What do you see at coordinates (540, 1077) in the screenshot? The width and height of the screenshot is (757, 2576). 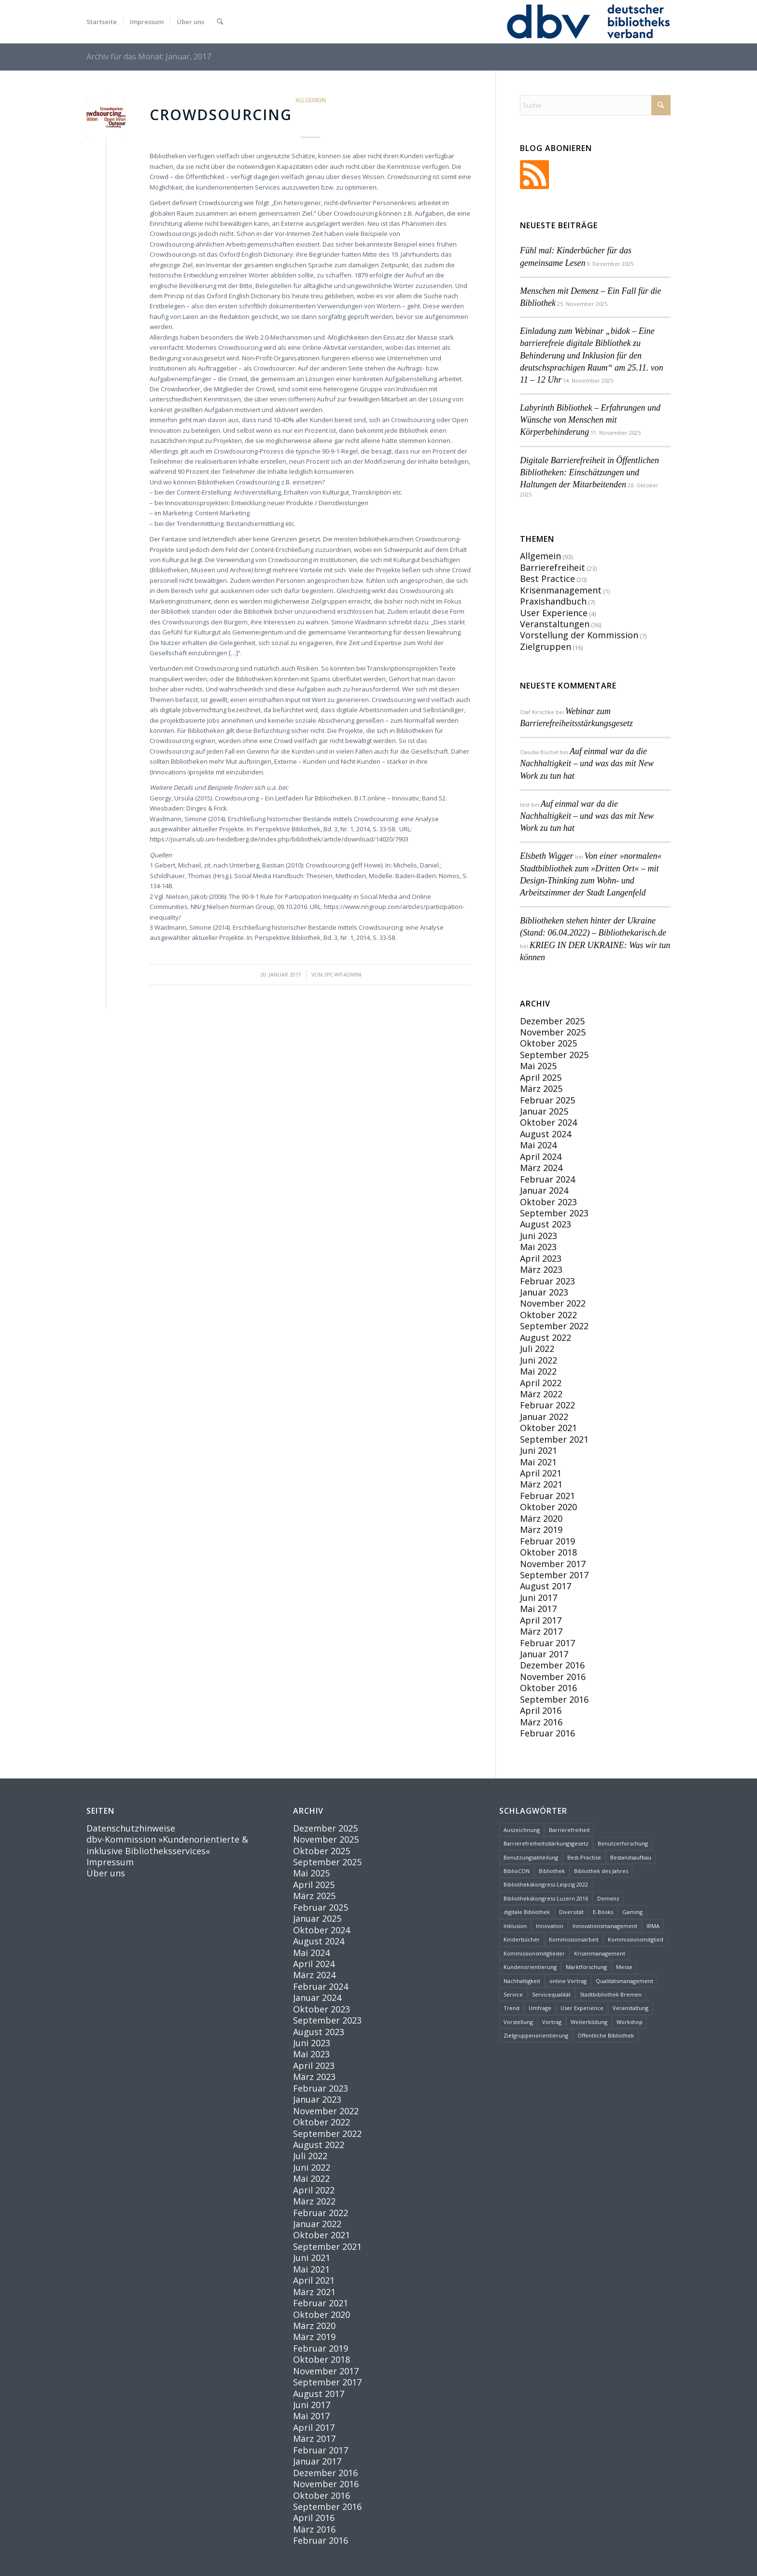 I see `April 2025` at bounding box center [540, 1077].